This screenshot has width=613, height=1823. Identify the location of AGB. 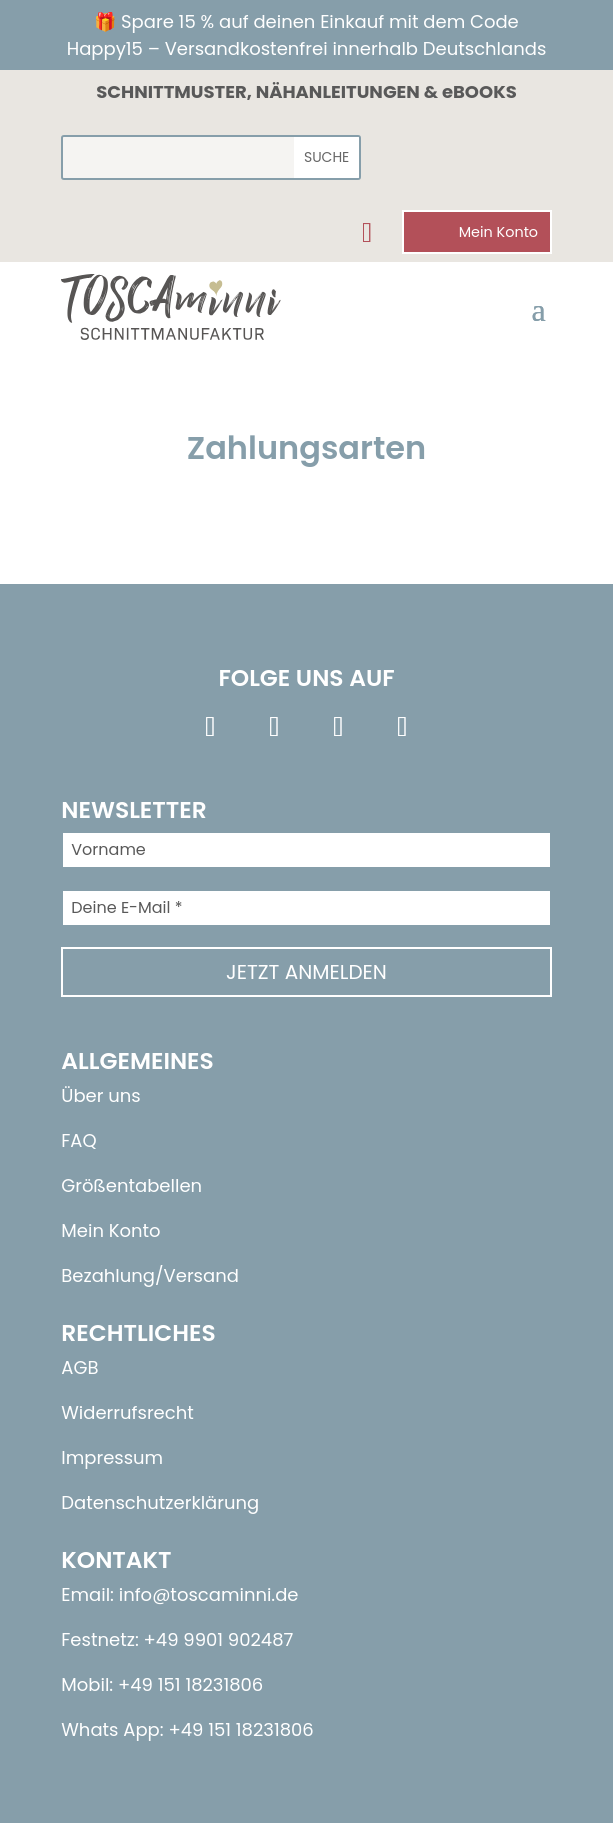
(79, 1367).